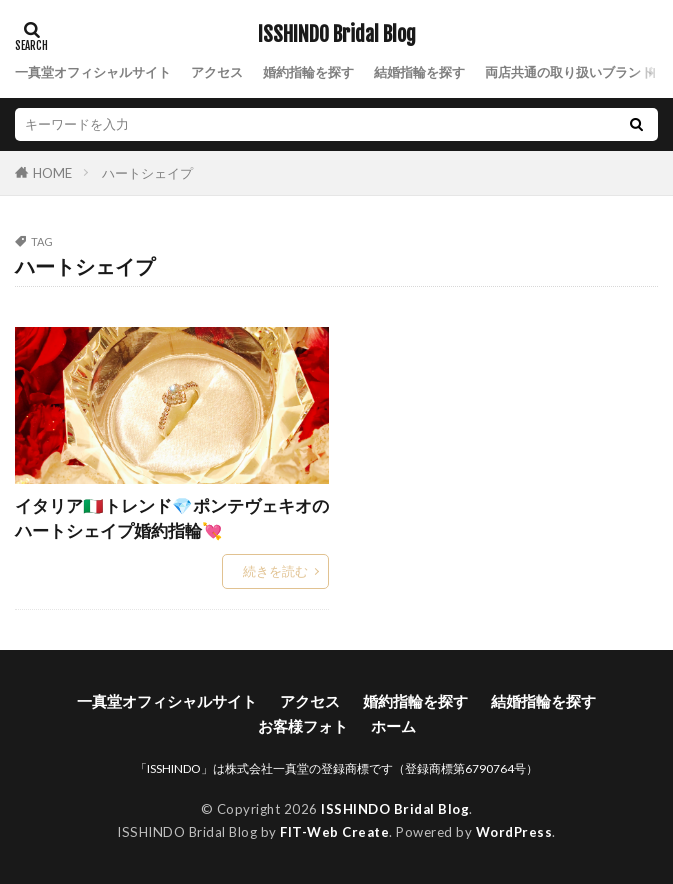 Image resolution: width=673 pixels, height=884 pixels. Describe the element at coordinates (514, 832) in the screenshot. I see `WordPress` at that location.